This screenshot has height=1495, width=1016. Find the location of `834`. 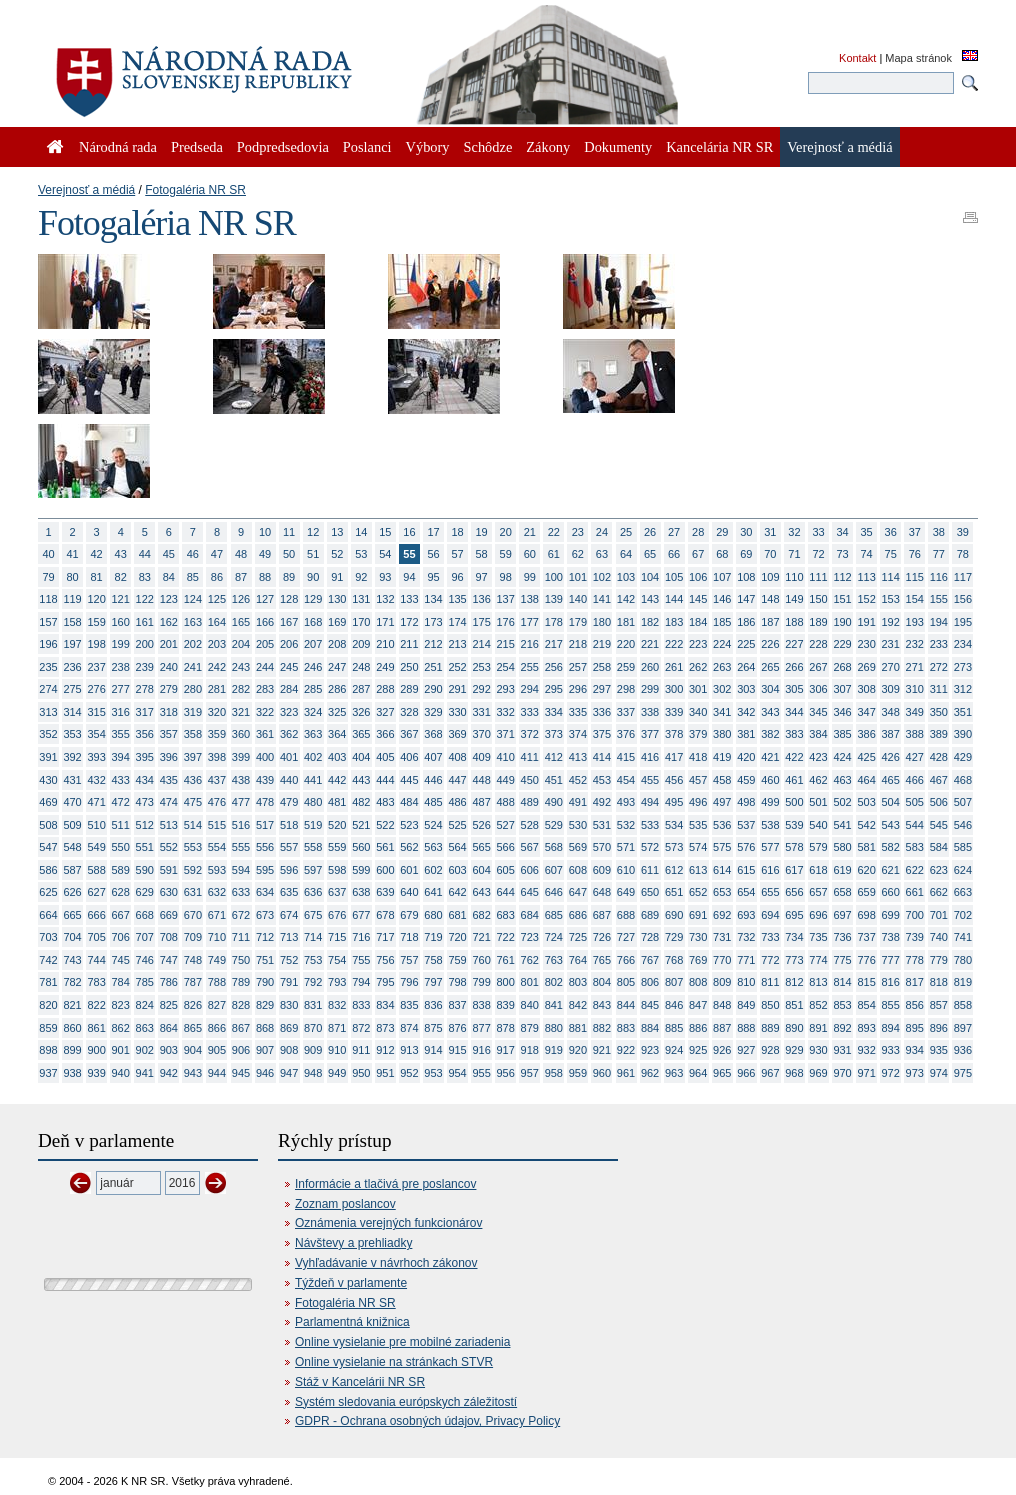

834 is located at coordinates (385, 1005).